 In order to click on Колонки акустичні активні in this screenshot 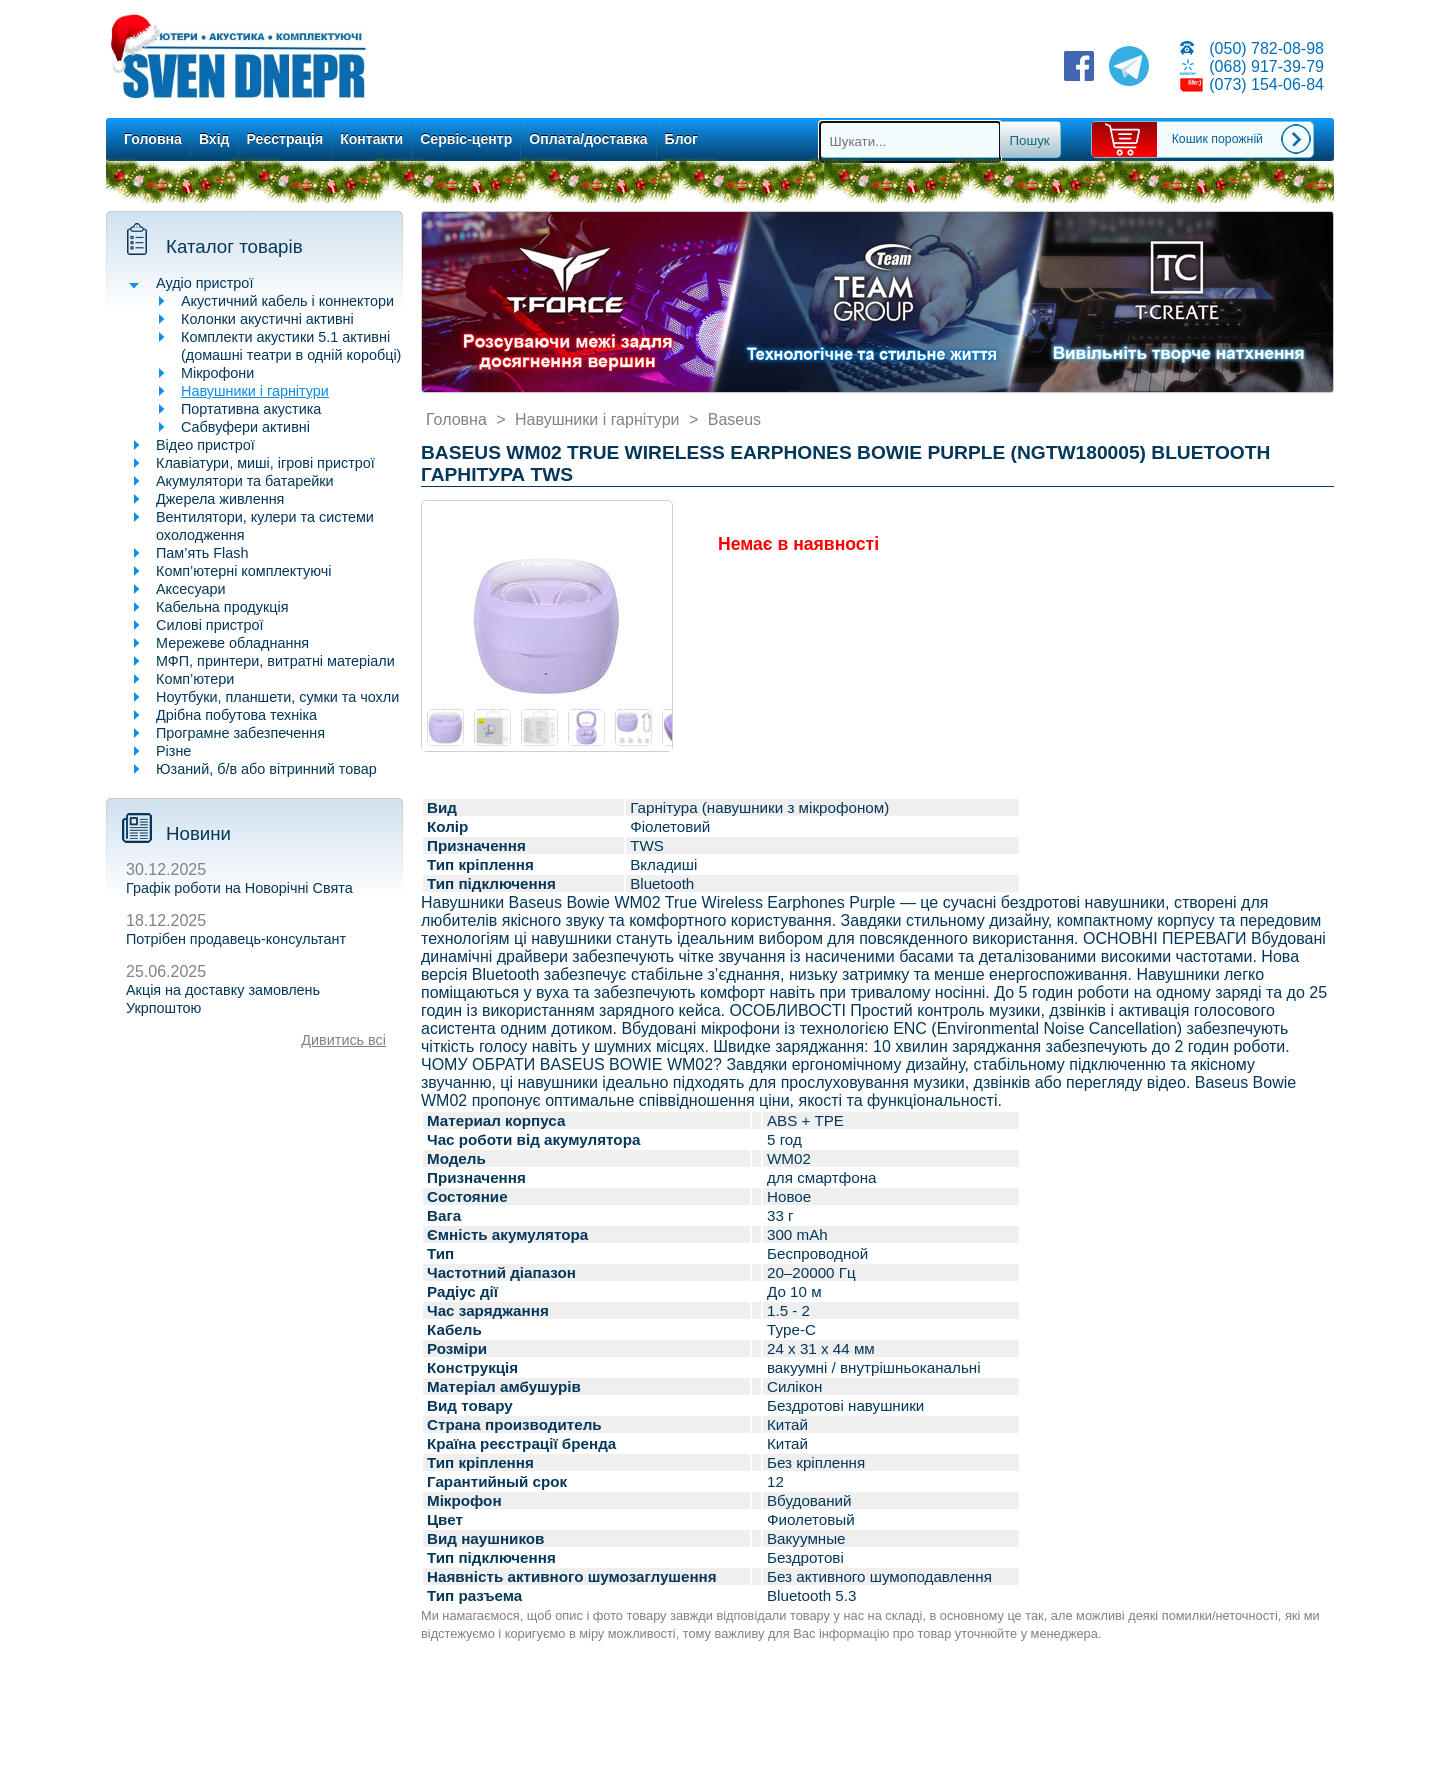, I will do `click(267, 319)`.